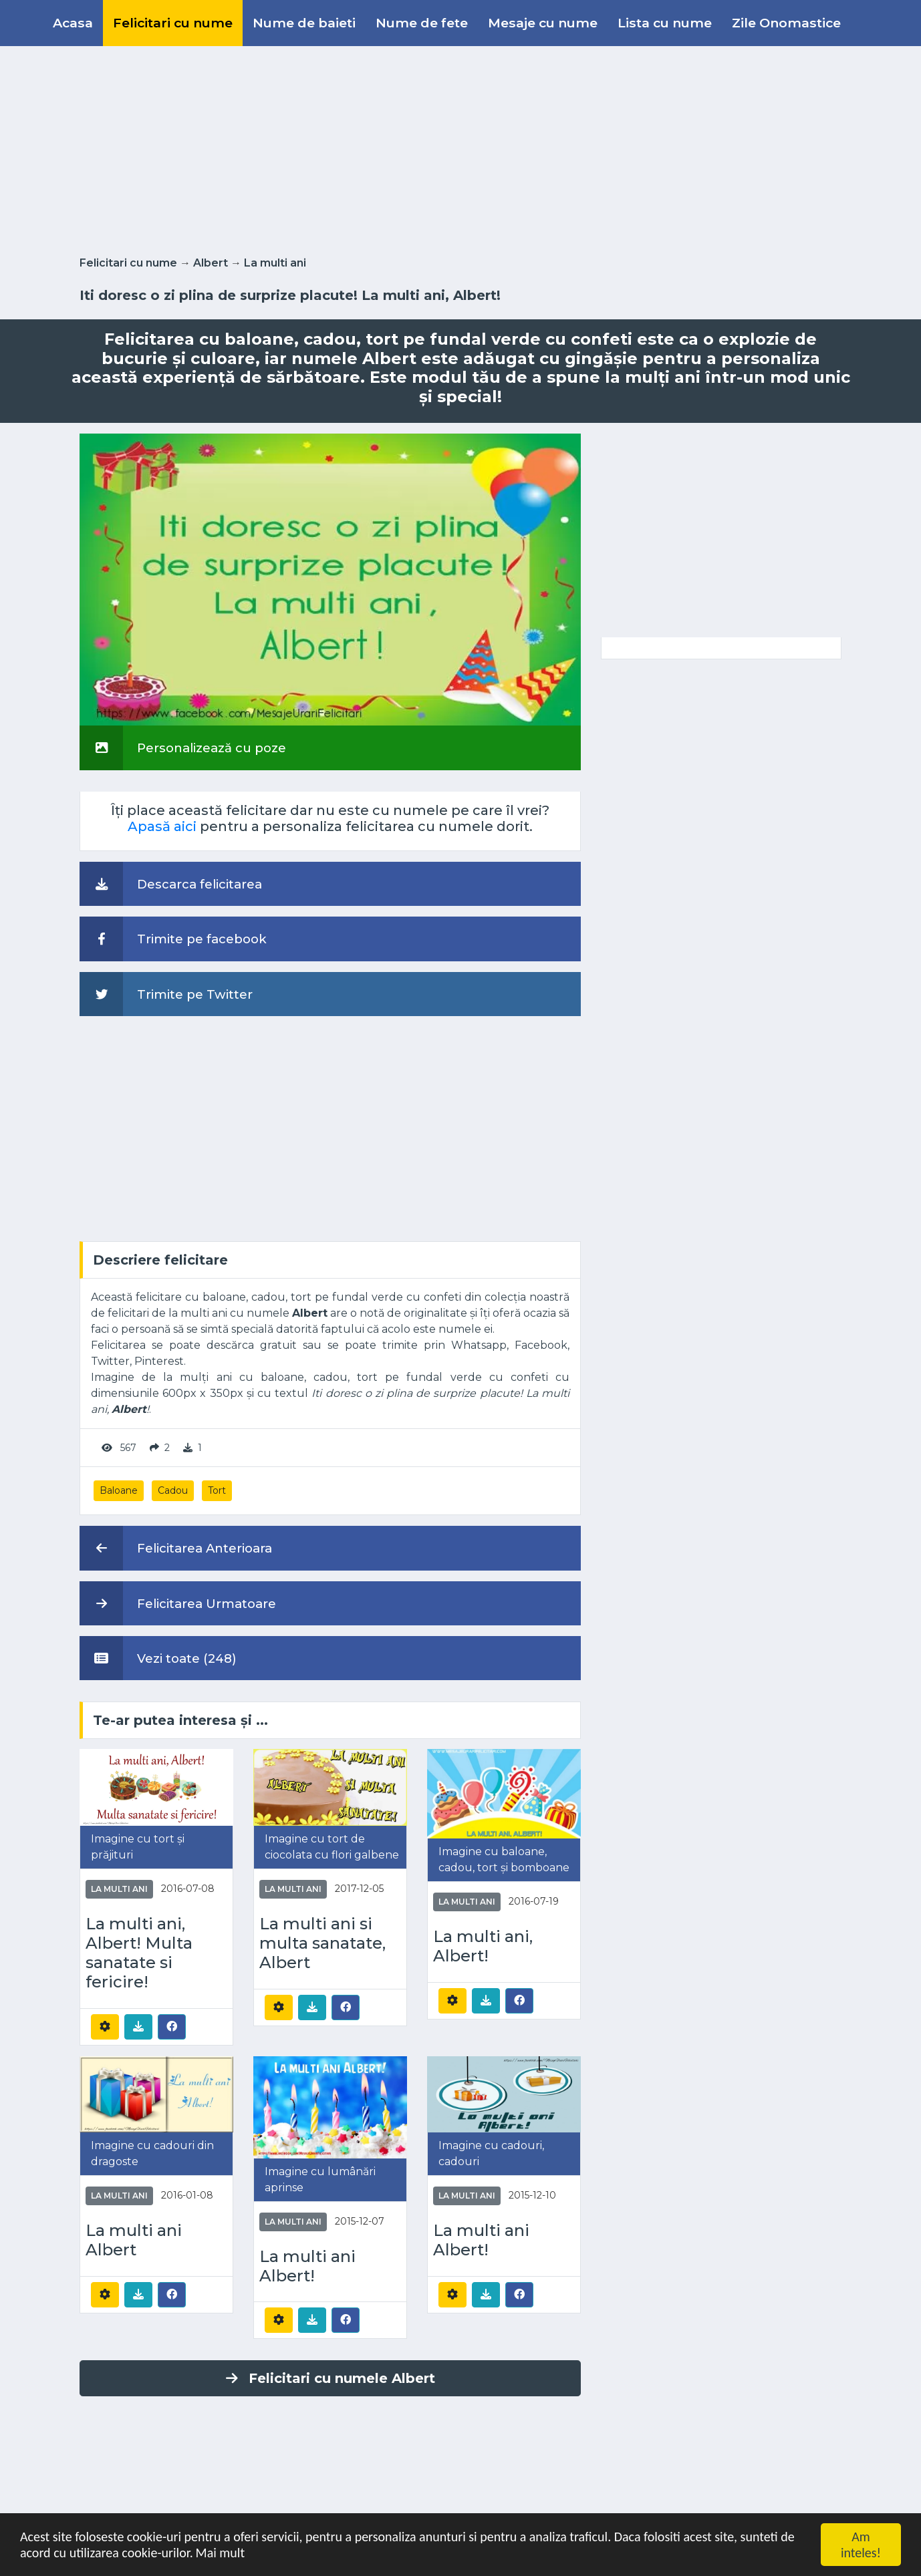  I want to click on Zile Onomastice, so click(786, 23).